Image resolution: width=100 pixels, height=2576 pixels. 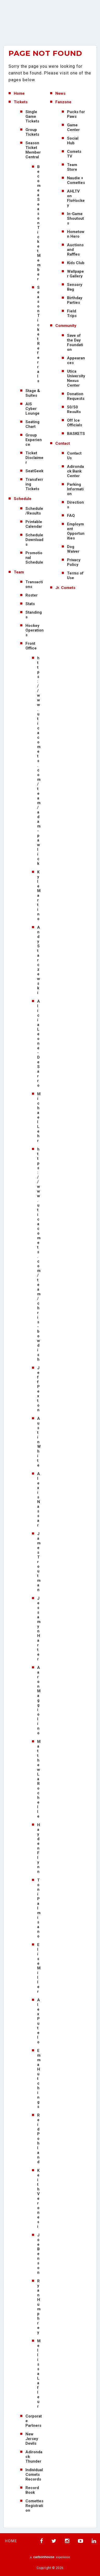 What do you see at coordinates (34, 630) in the screenshot?
I see `Hockey Operations` at bounding box center [34, 630].